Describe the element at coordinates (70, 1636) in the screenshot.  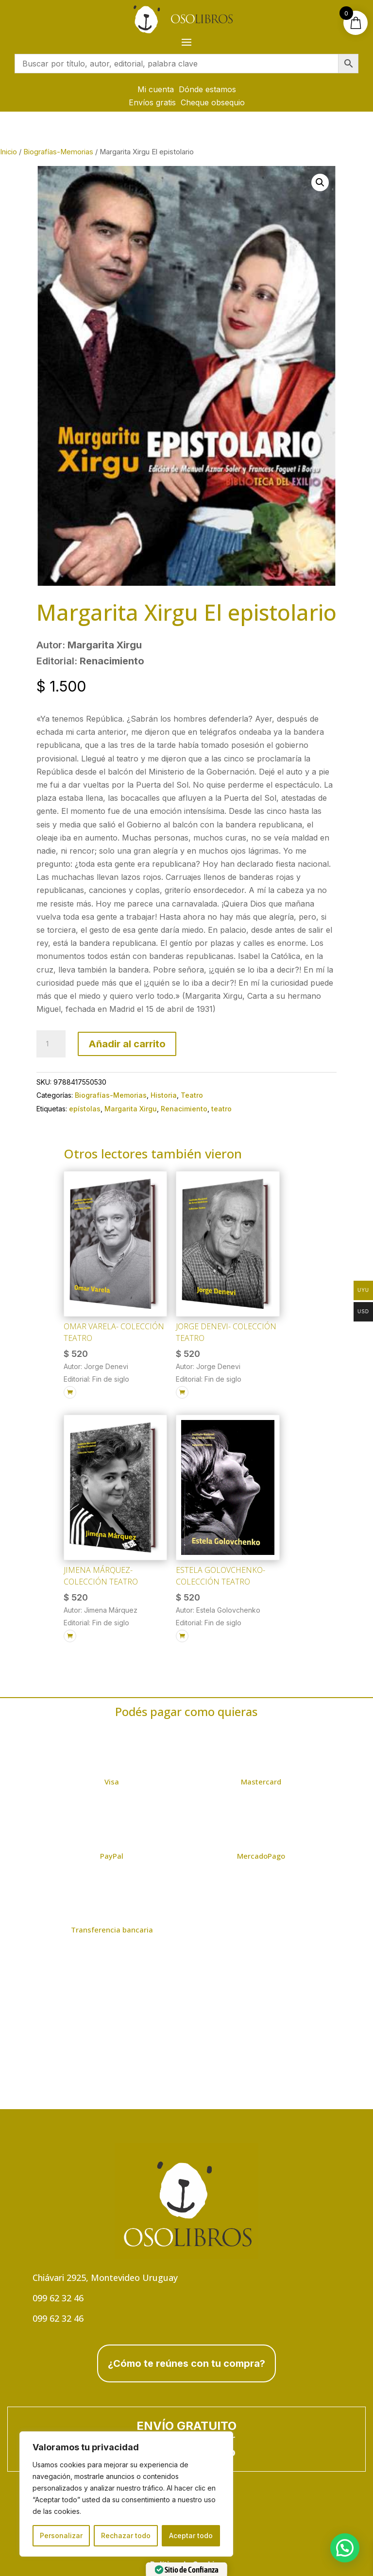
I see `[Añadir al carrito: “Jimena Márquez- Colección Teatro”]` at that location.